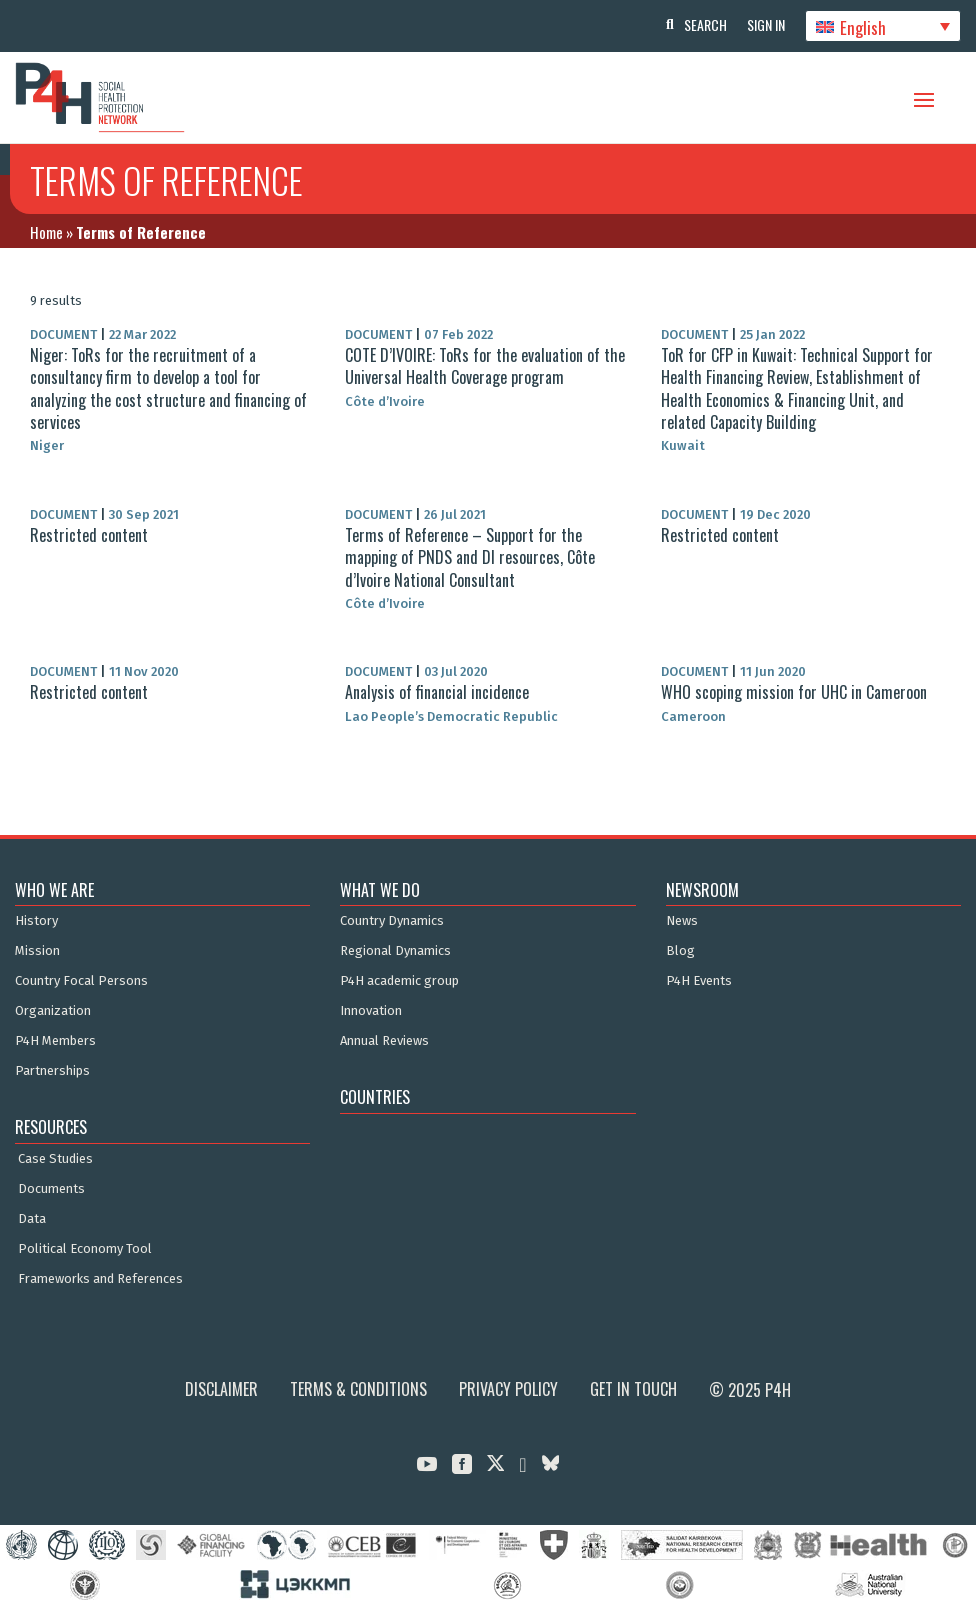 The image size is (976, 1605). Describe the element at coordinates (633, 1389) in the screenshot. I see `Get in Touch` at that location.